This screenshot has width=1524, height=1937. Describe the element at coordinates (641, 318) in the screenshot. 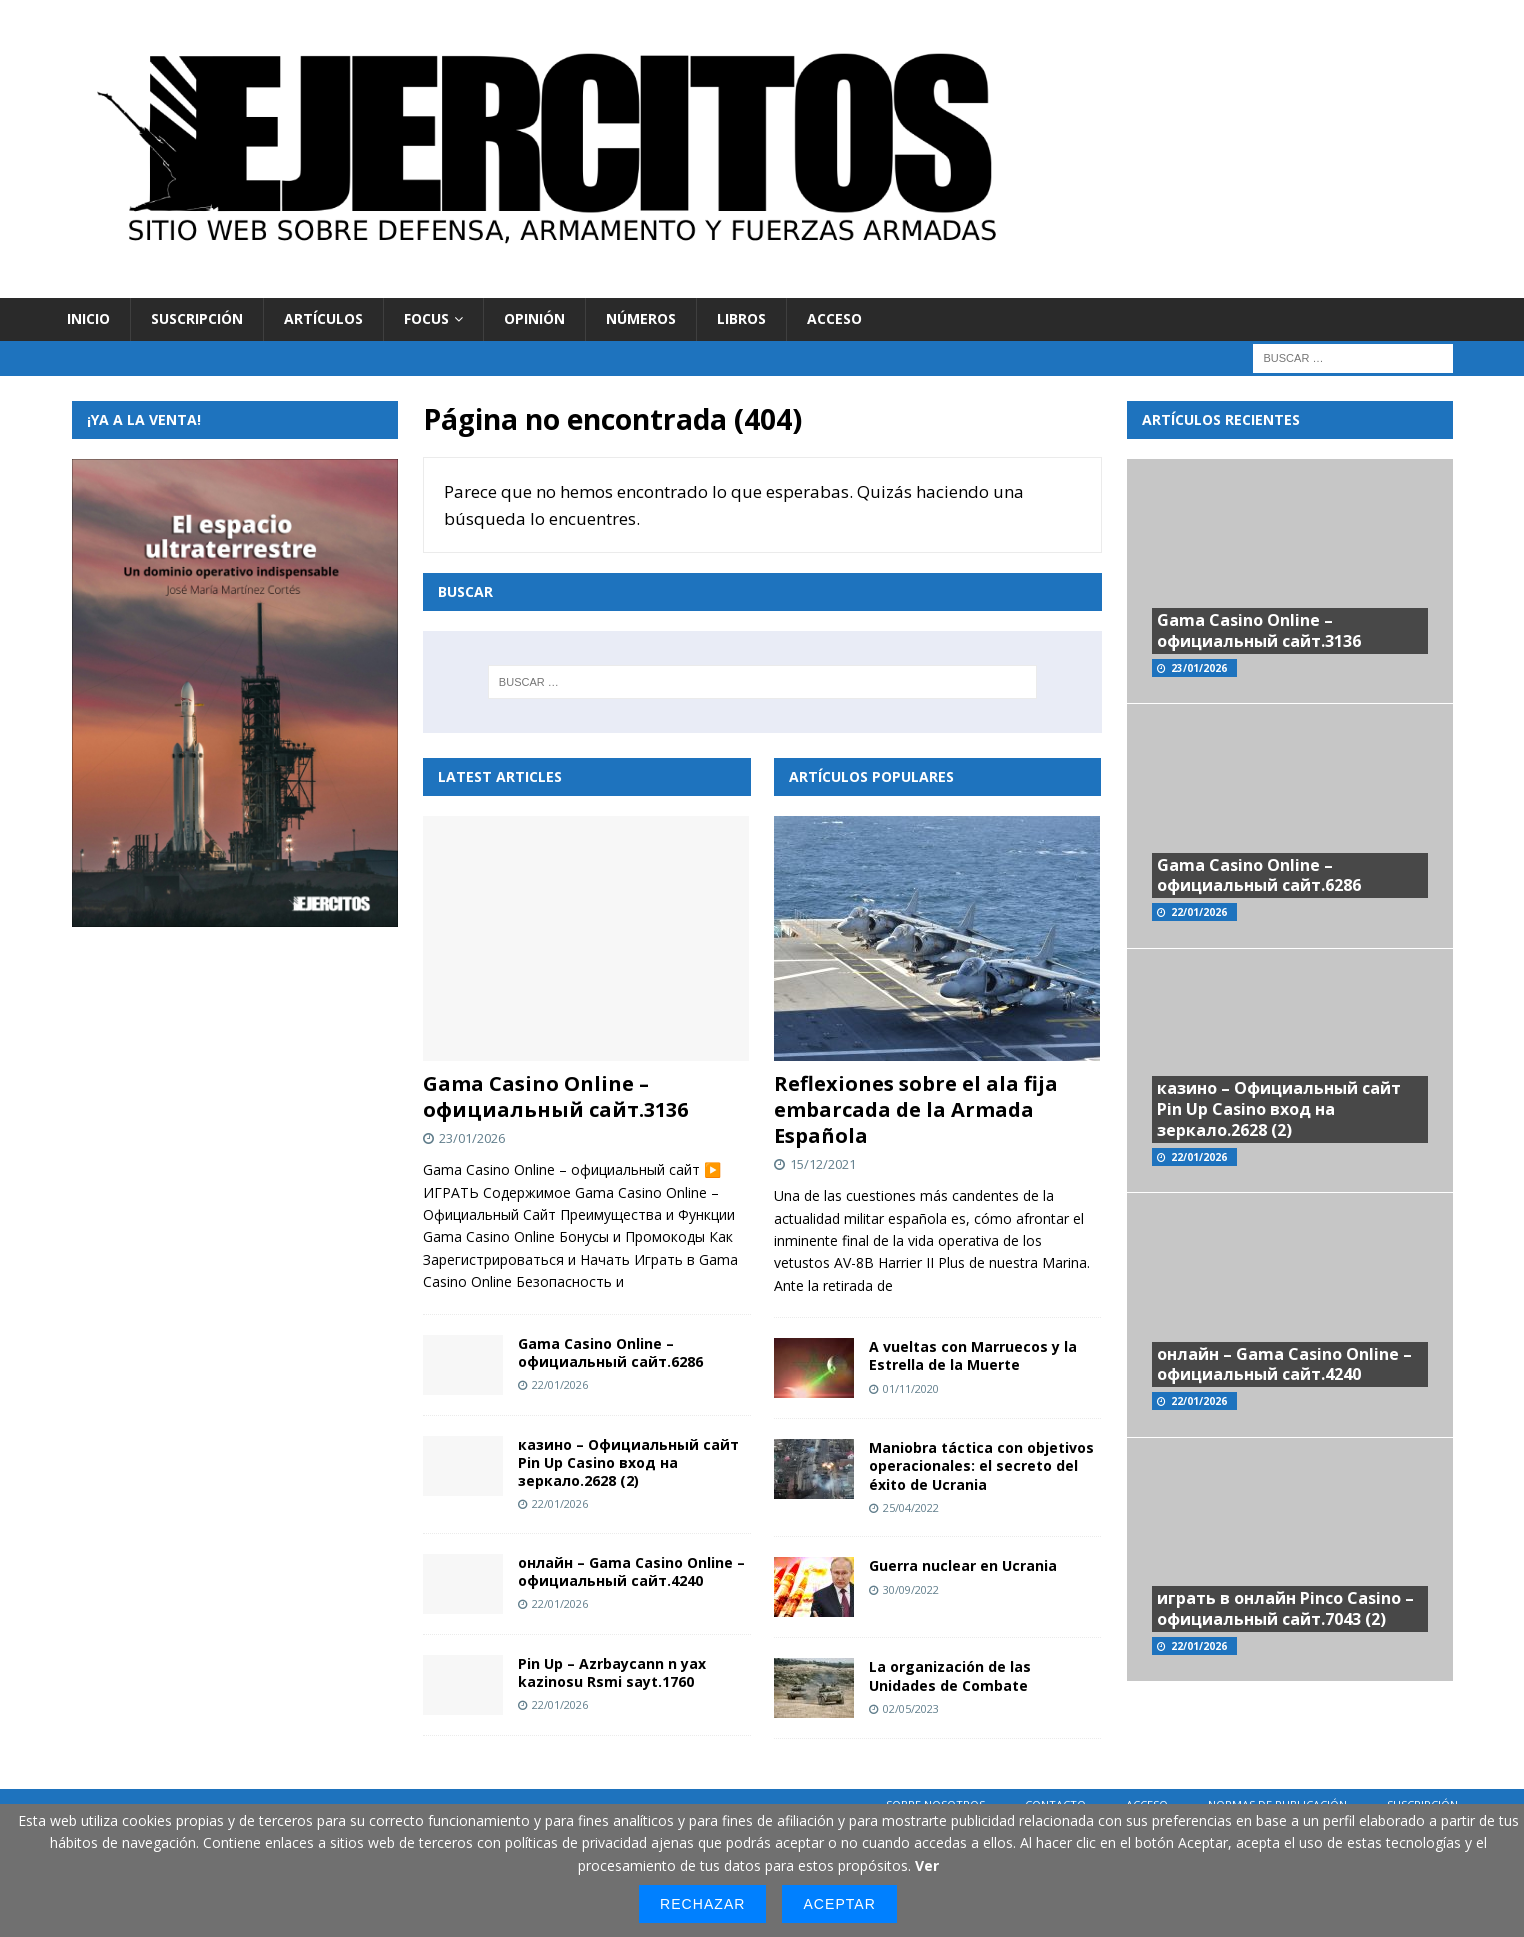

I see `Números` at that location.